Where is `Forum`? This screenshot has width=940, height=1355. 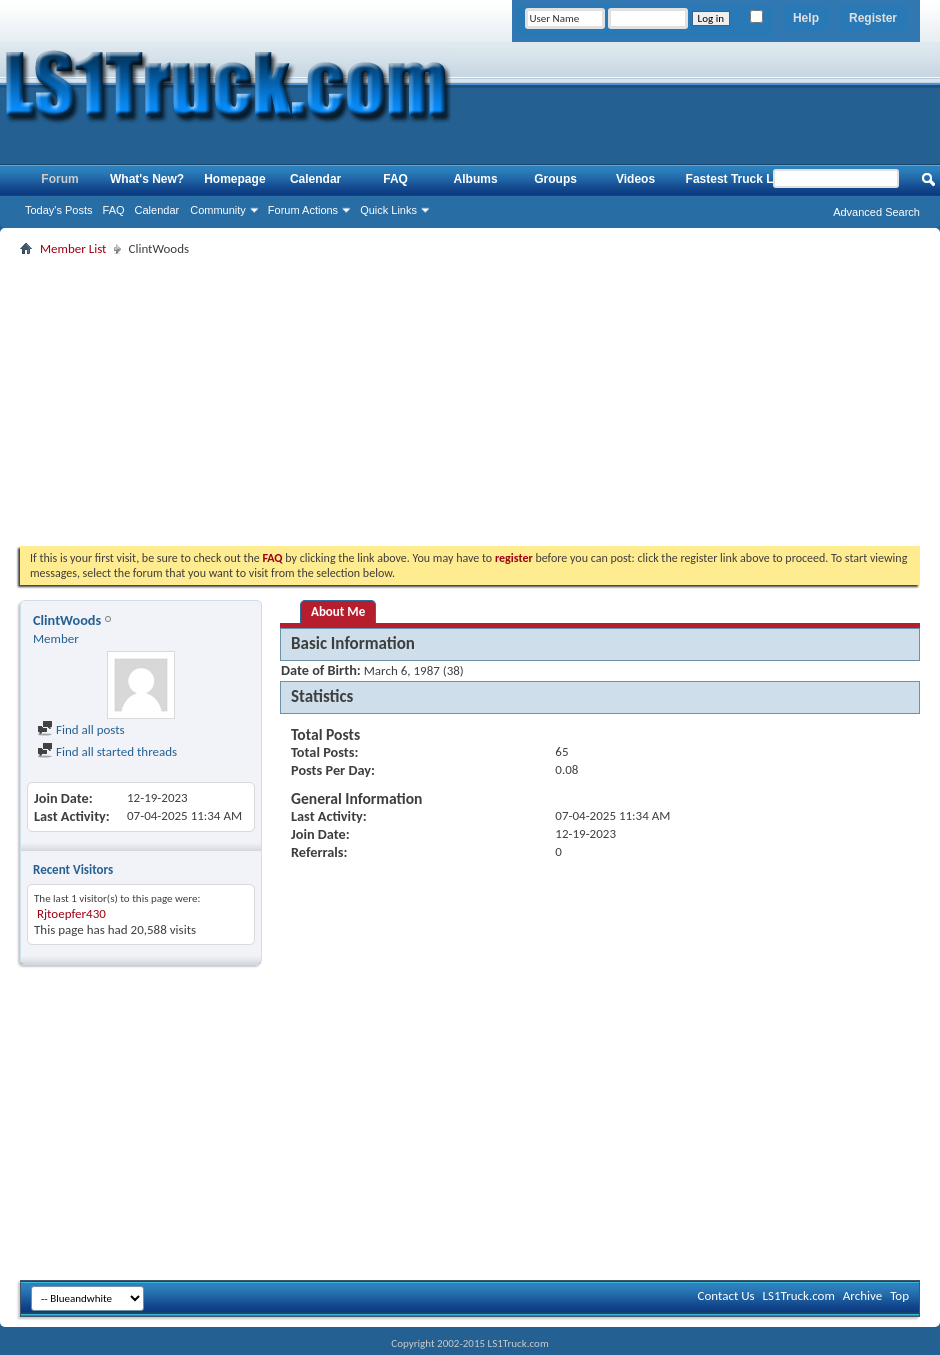 Forum is located at coordinates (59, 179).